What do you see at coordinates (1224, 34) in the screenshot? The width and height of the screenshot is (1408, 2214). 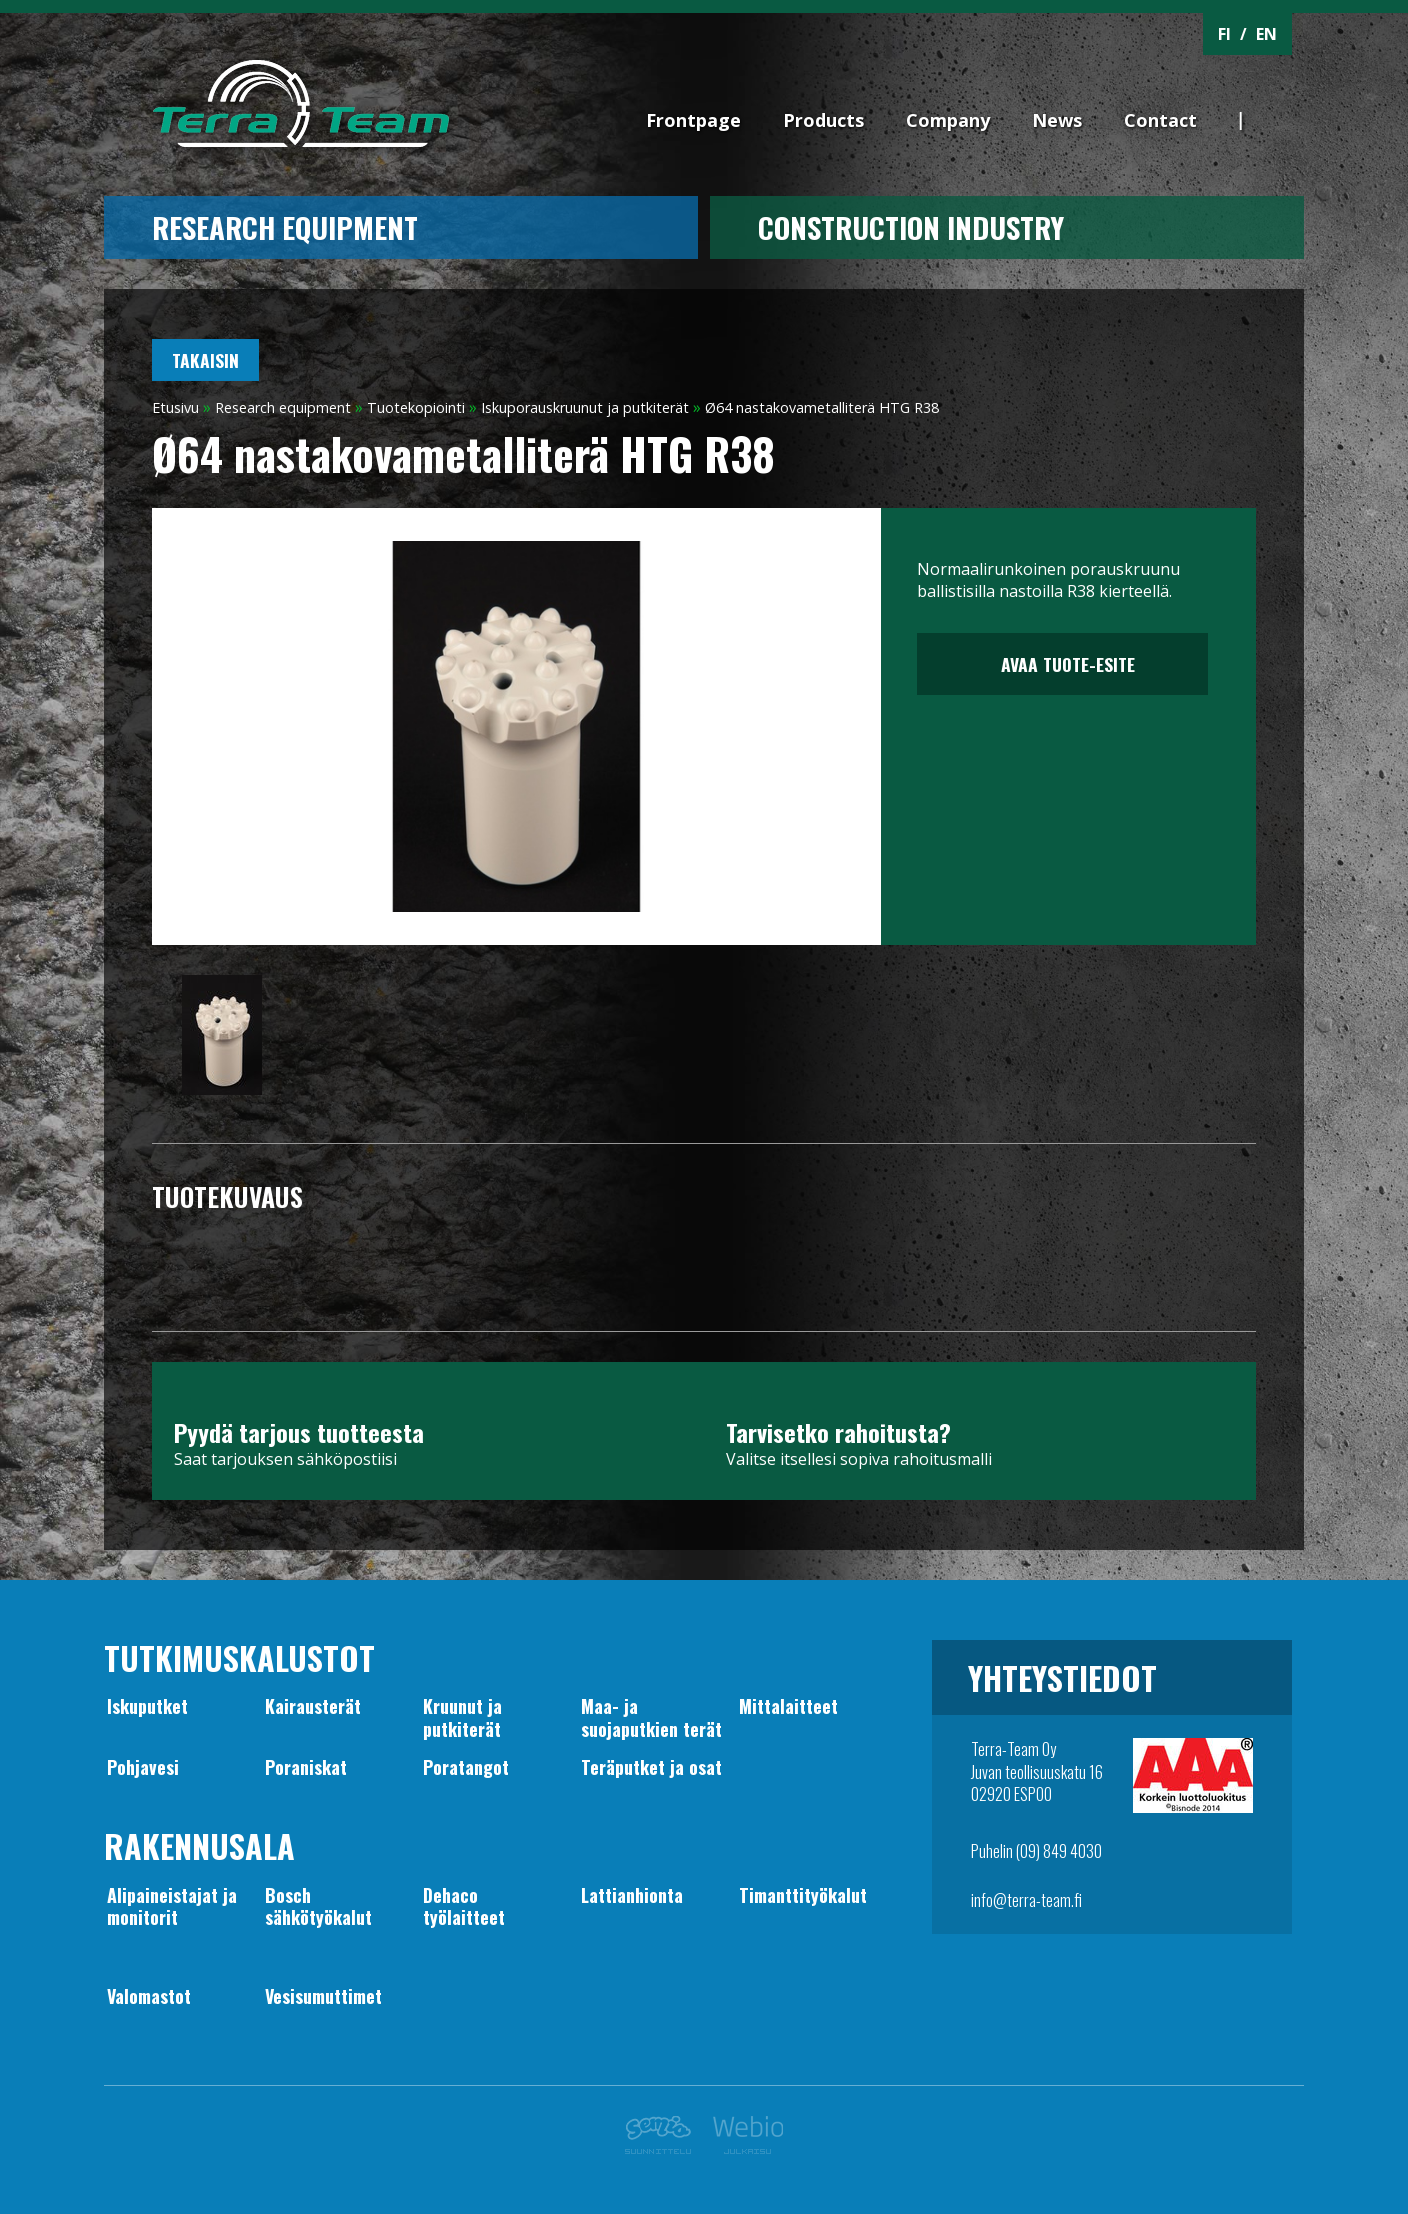 I see `FI` at bounding box center [1224, 34].